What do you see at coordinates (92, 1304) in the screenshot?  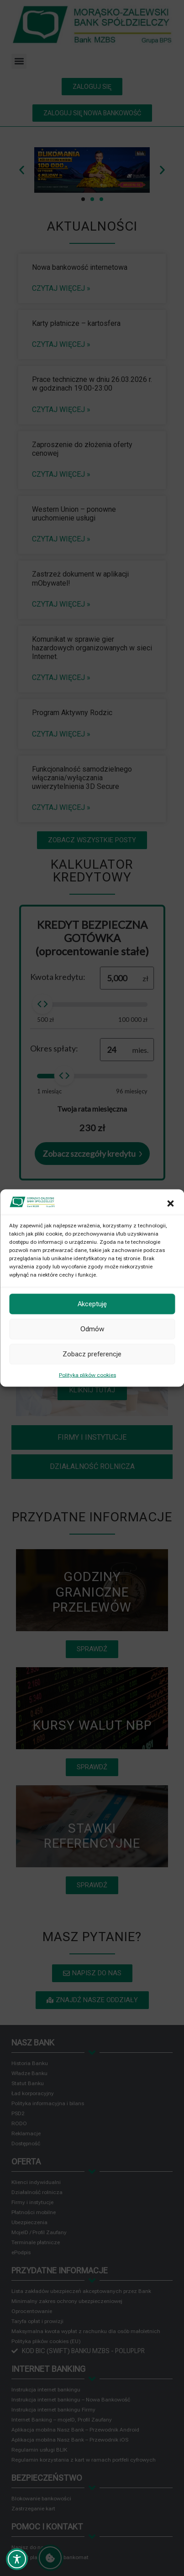 I see `Akceptuję` at bounding box center [92, 1304].